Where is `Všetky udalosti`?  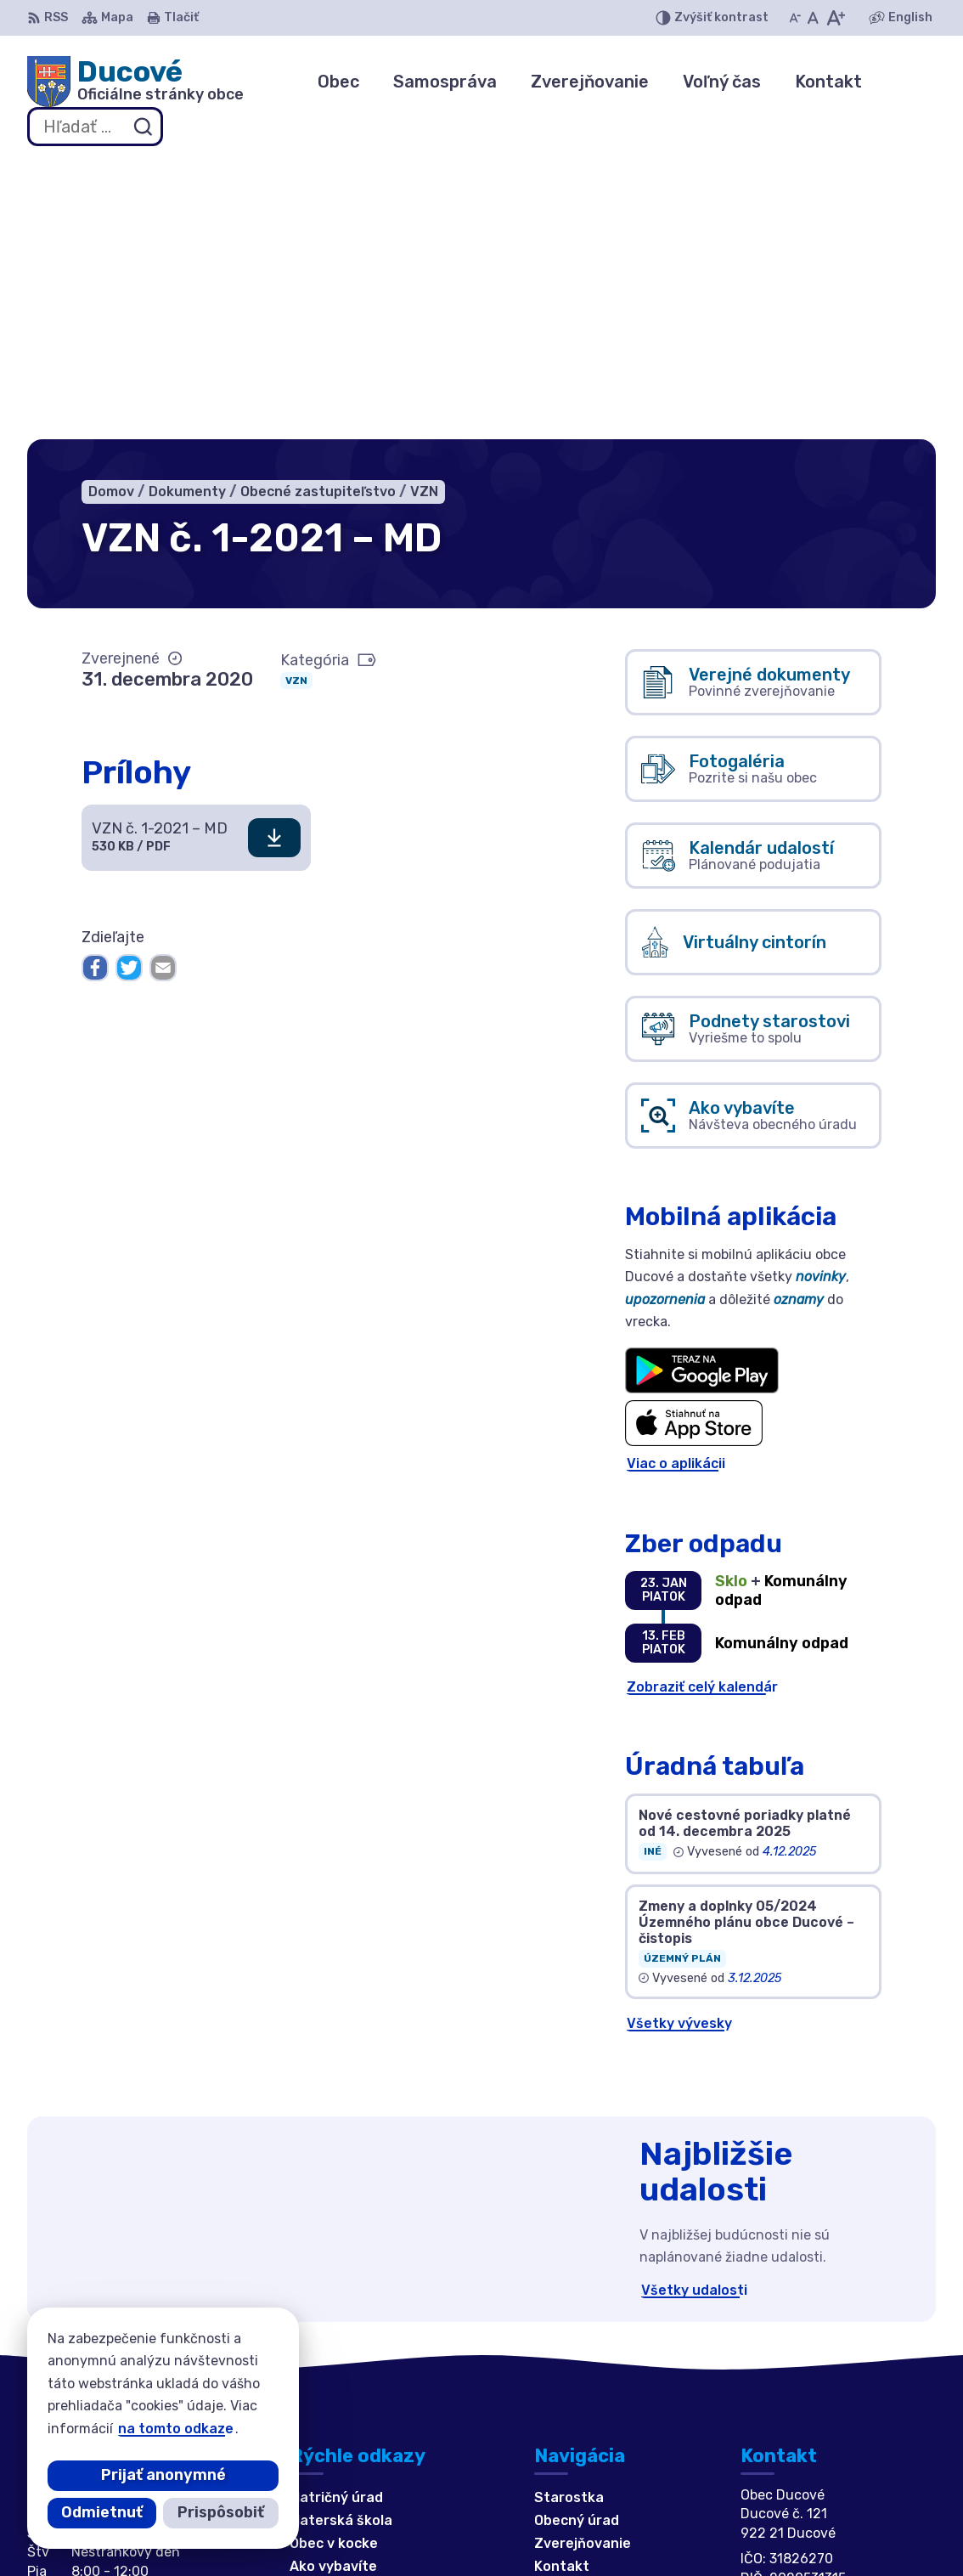 Všetky udalosti is located at coordinates (694, 2011).